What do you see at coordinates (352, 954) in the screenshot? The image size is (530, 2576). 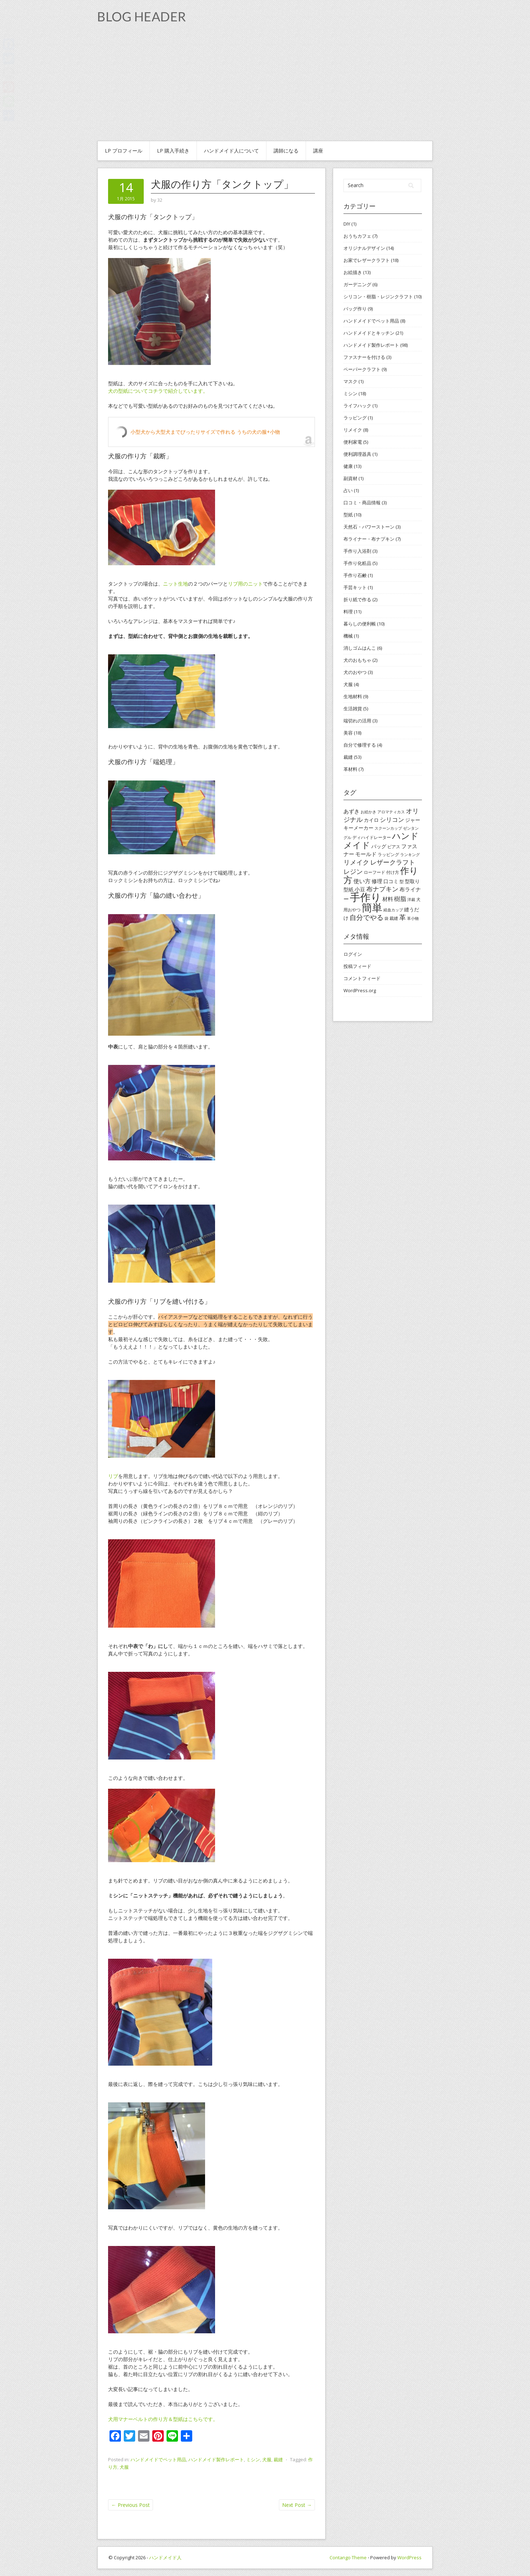 I see `ログイン` at bounding box center [352, 954].